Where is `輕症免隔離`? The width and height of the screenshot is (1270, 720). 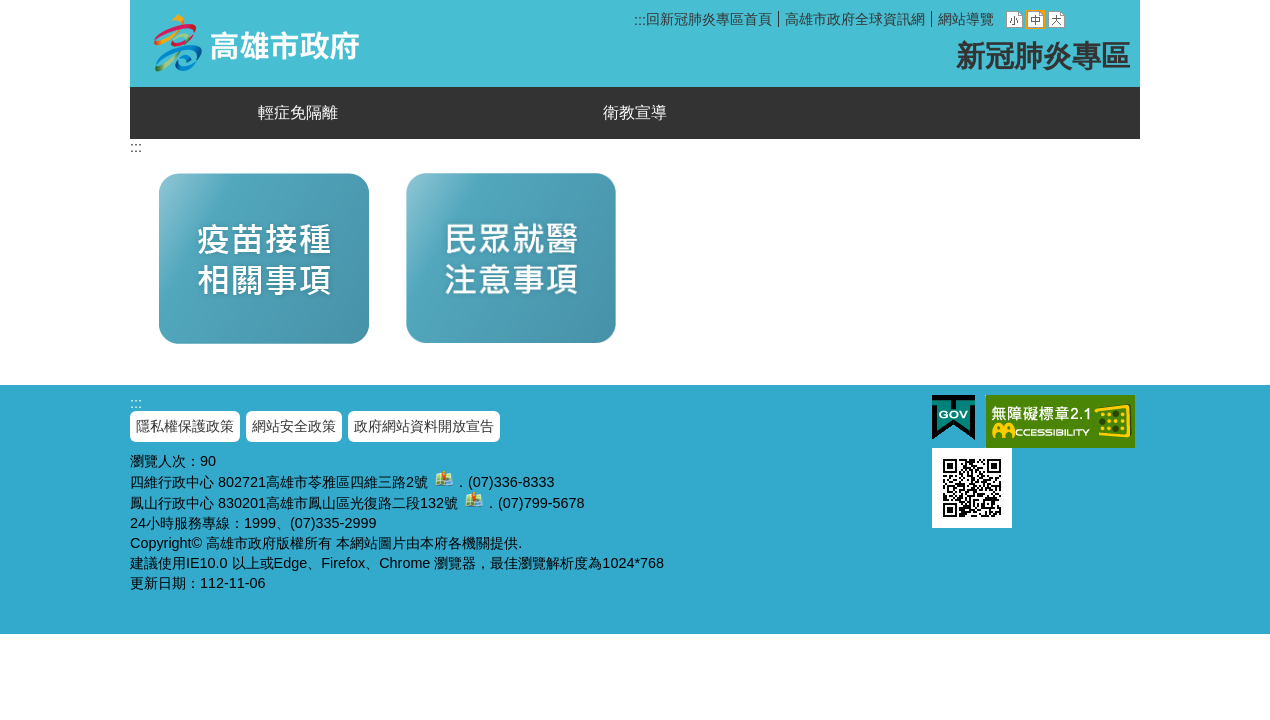
輕症免隔離 is located at coordinates (298, 112).